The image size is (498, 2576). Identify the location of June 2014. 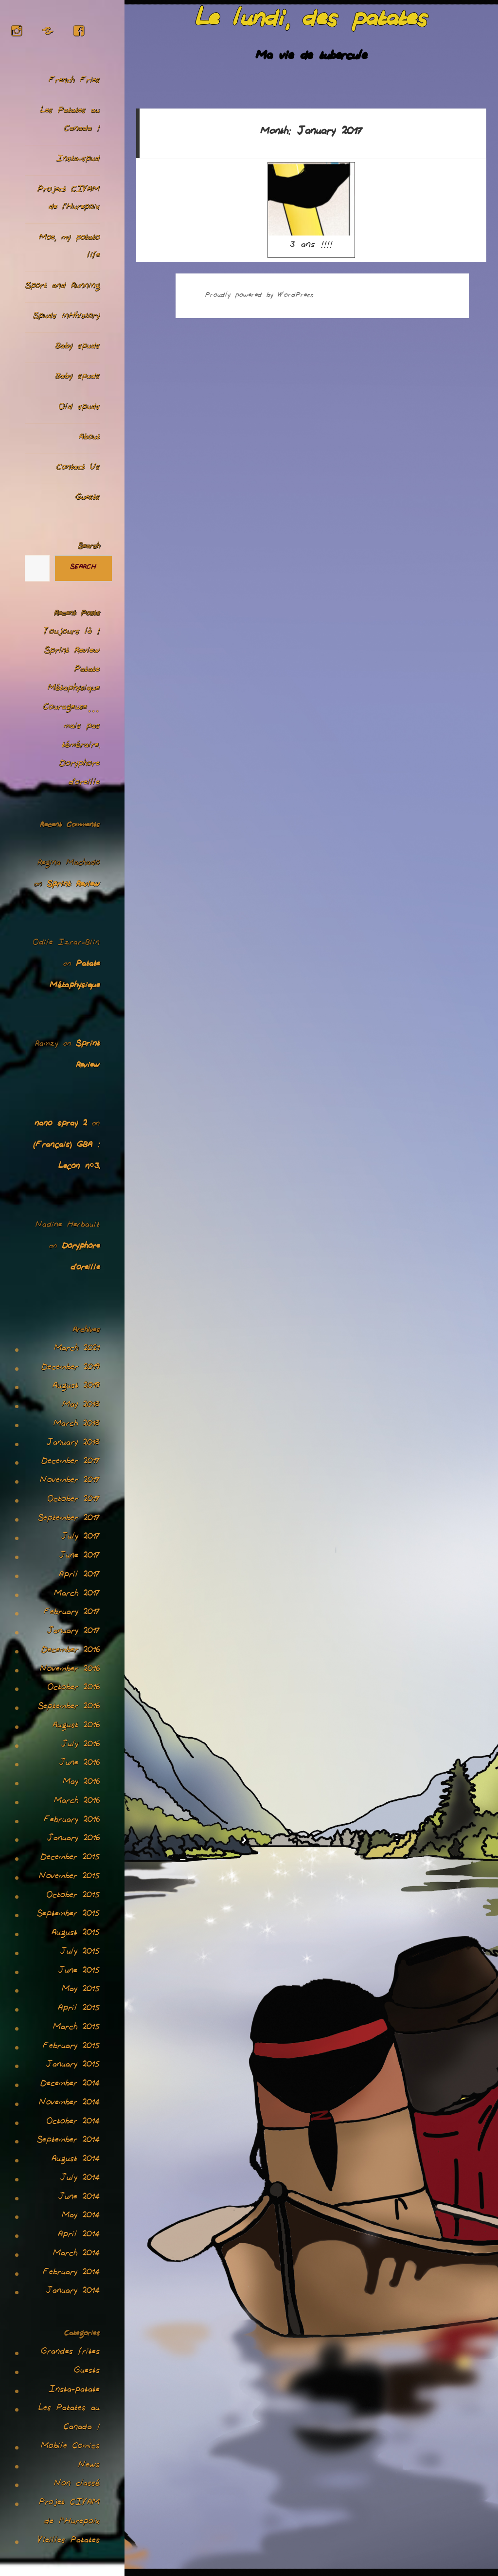
(79, 2198).